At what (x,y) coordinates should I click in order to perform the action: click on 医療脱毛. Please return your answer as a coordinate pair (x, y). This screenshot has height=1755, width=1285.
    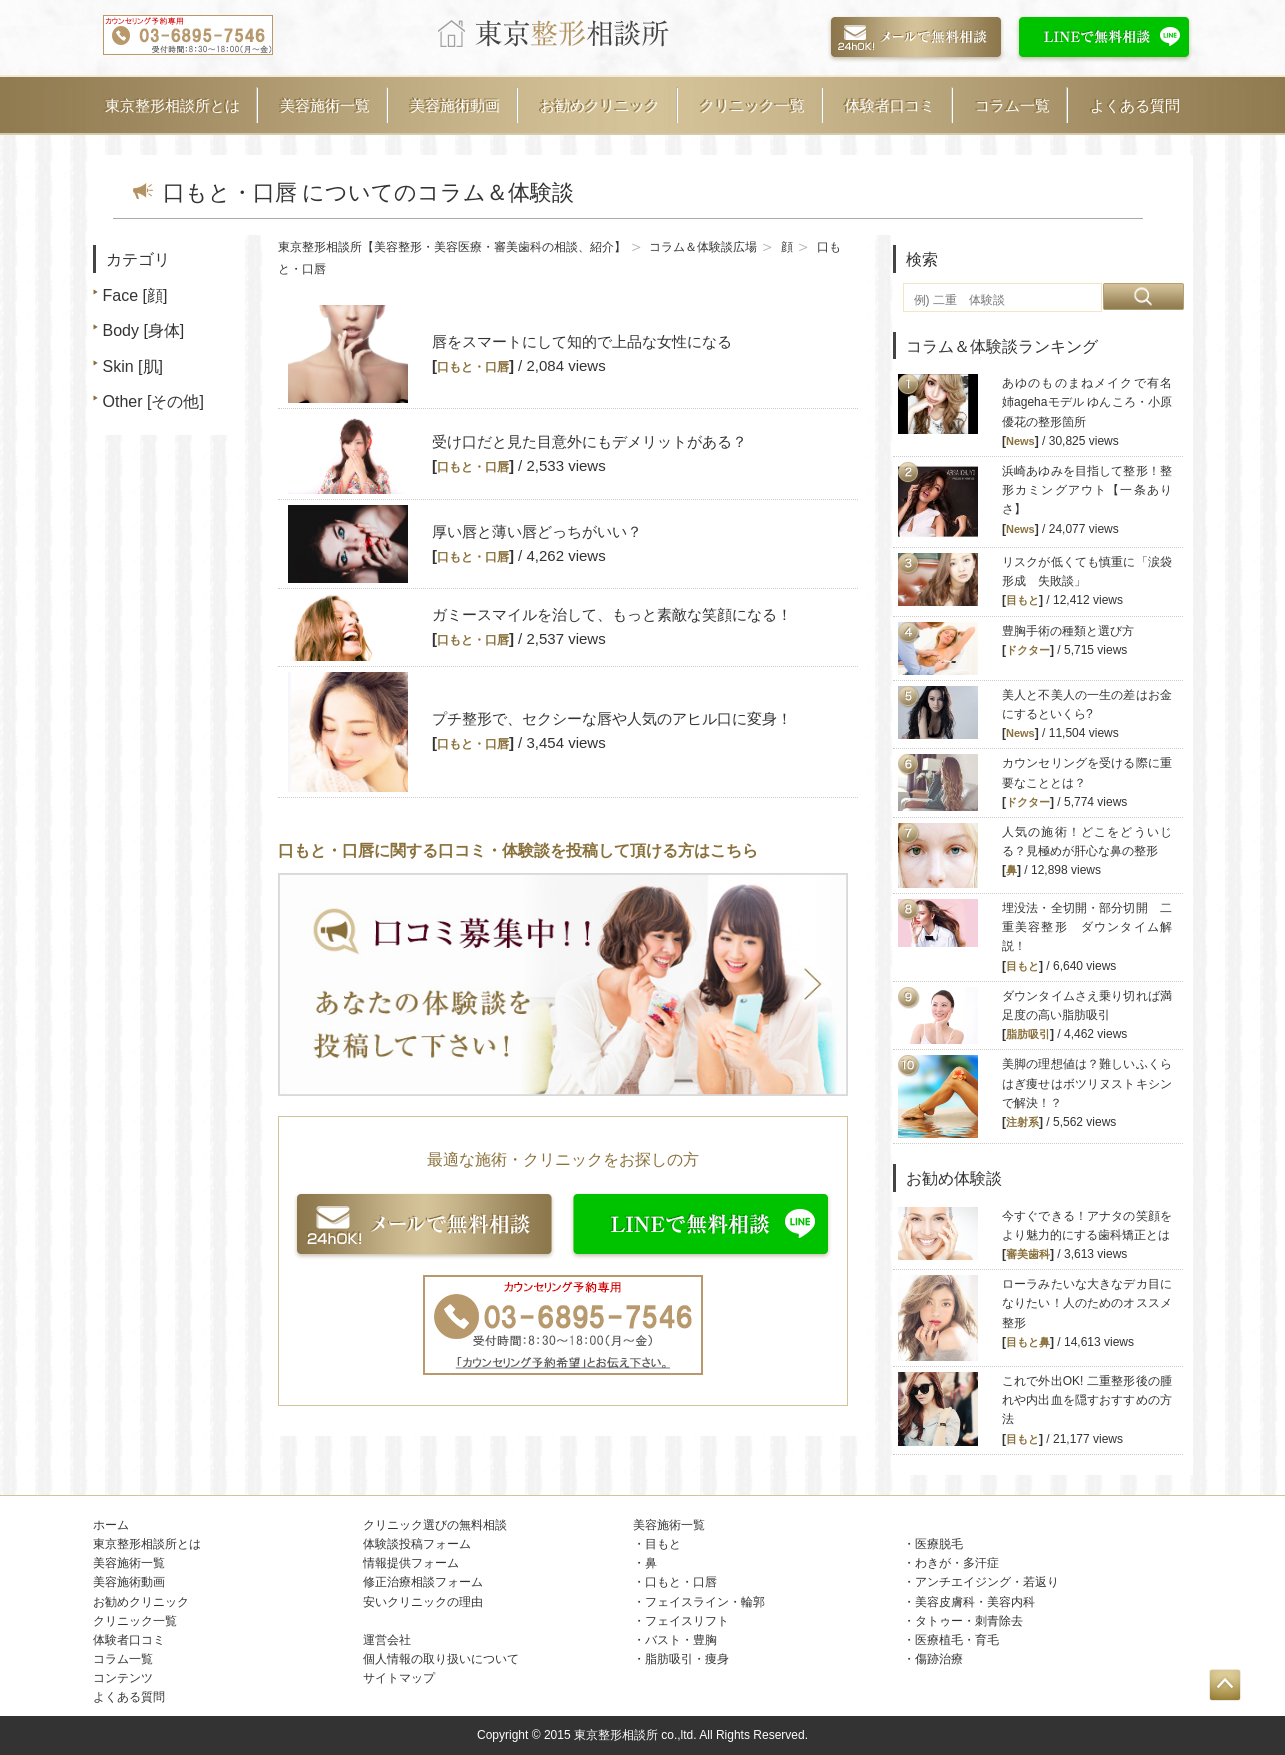
    Looking at the image, I should click on (939, 1544).